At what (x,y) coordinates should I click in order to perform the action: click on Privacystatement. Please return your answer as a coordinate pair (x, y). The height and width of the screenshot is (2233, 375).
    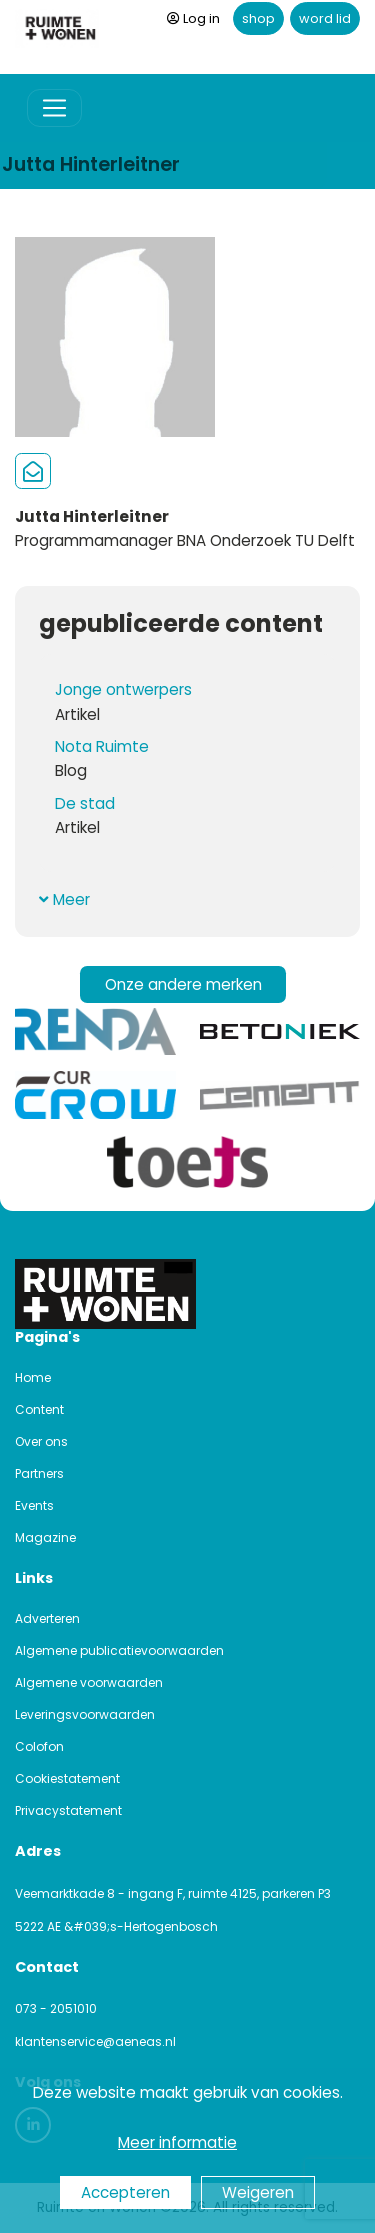
    Looking at the image, I should click on (68, 1810).